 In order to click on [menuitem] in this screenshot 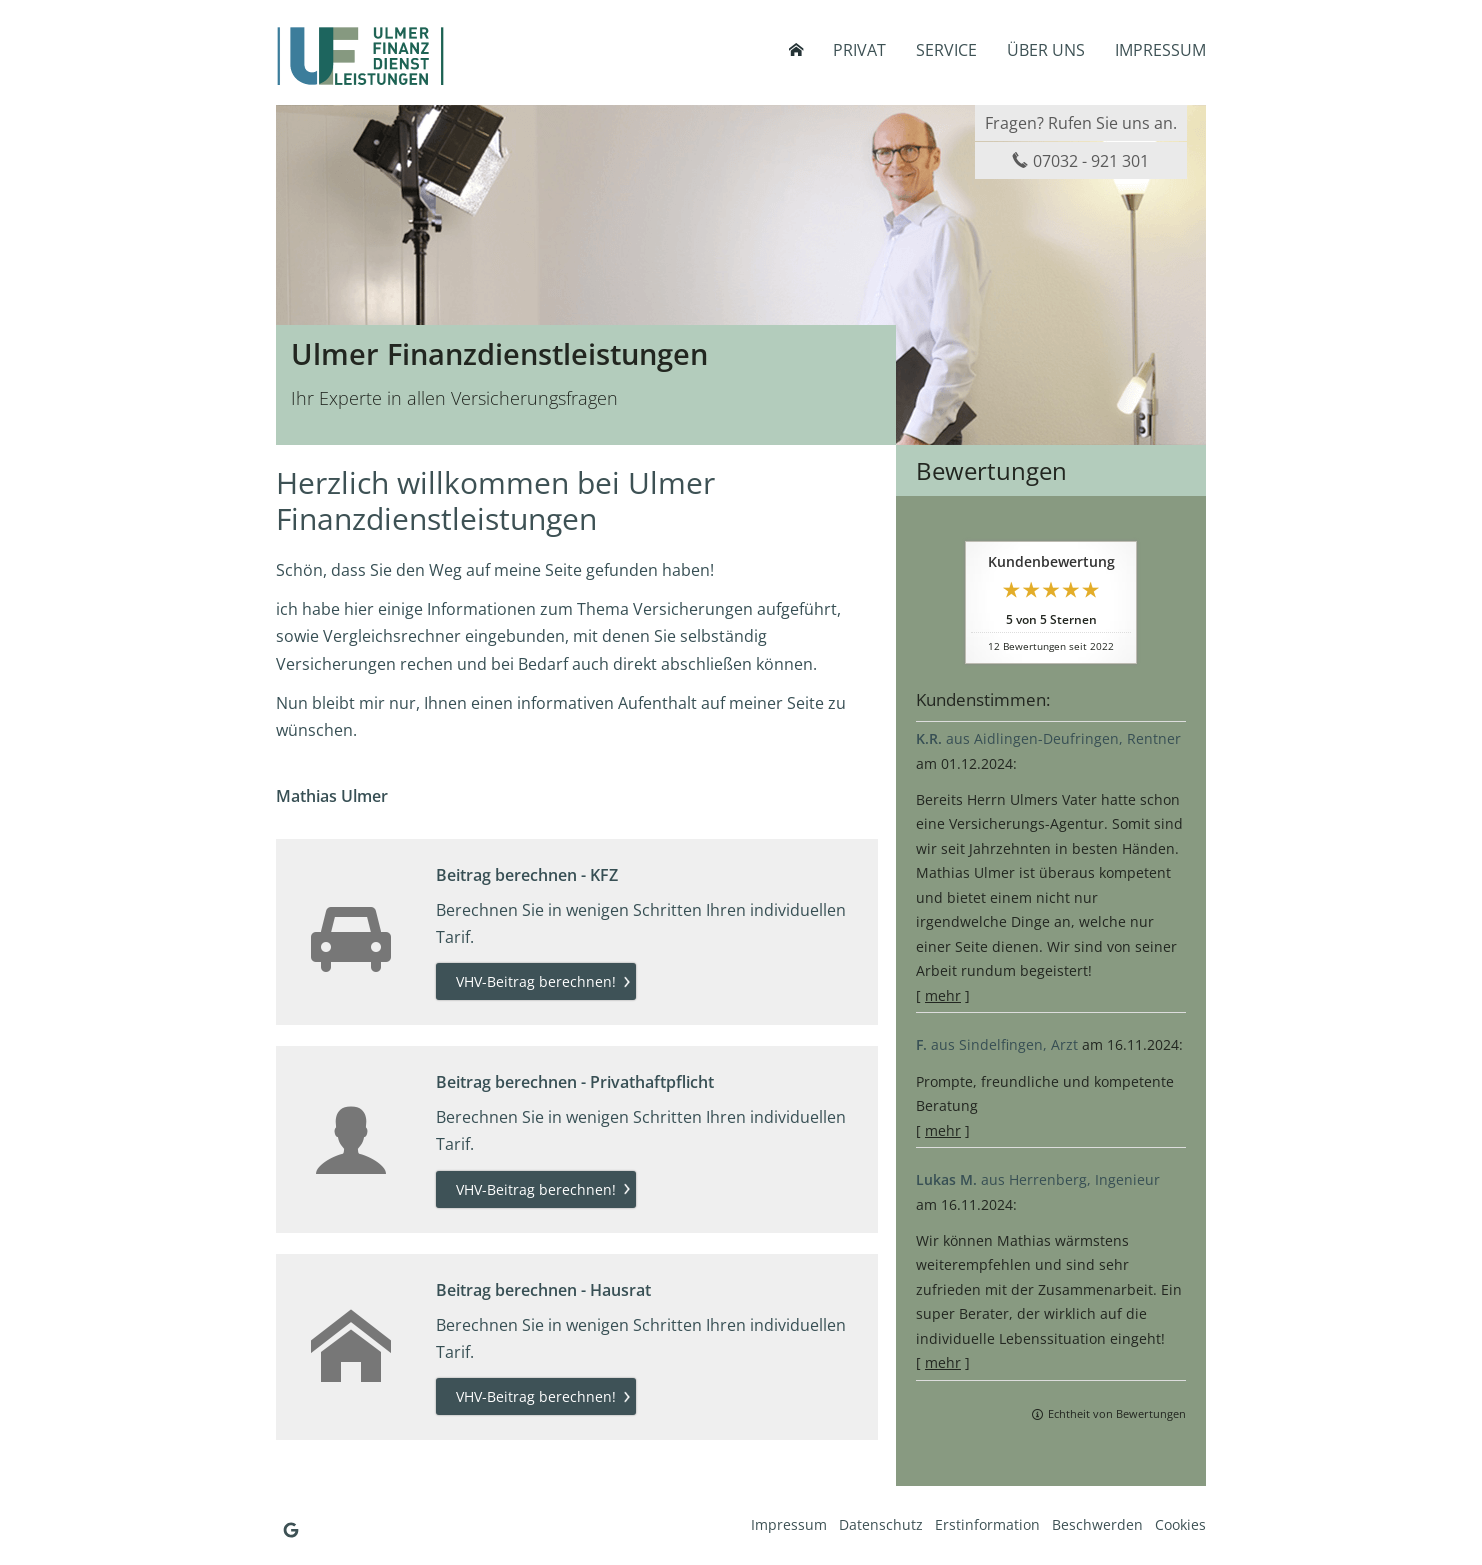, I will do `click(796, 50)`.